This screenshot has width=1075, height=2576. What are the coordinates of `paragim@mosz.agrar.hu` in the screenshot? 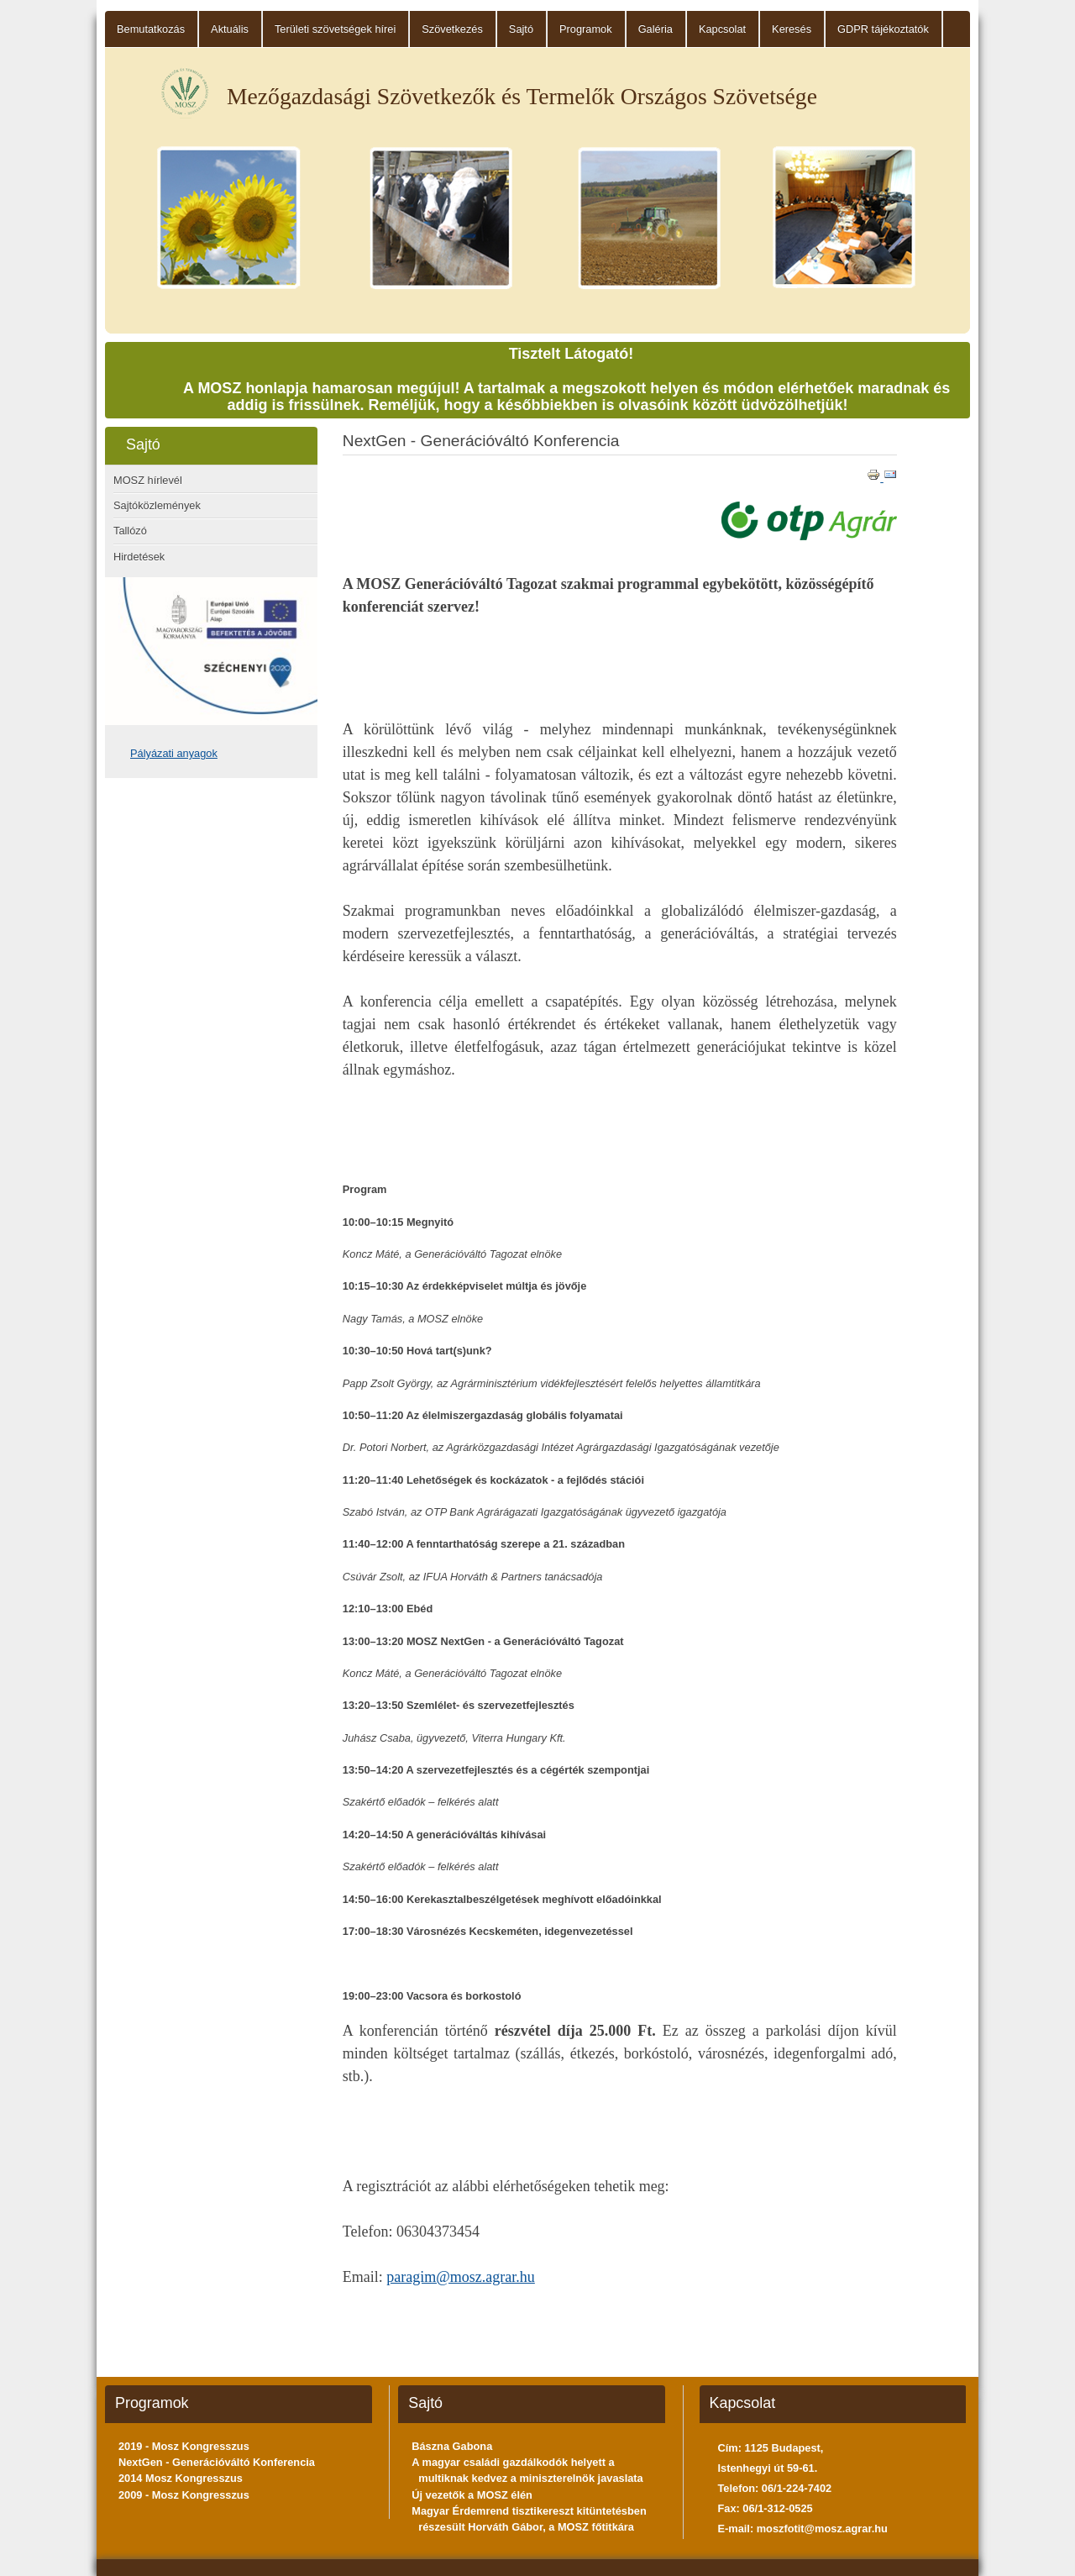 It's located at (460, 2276).